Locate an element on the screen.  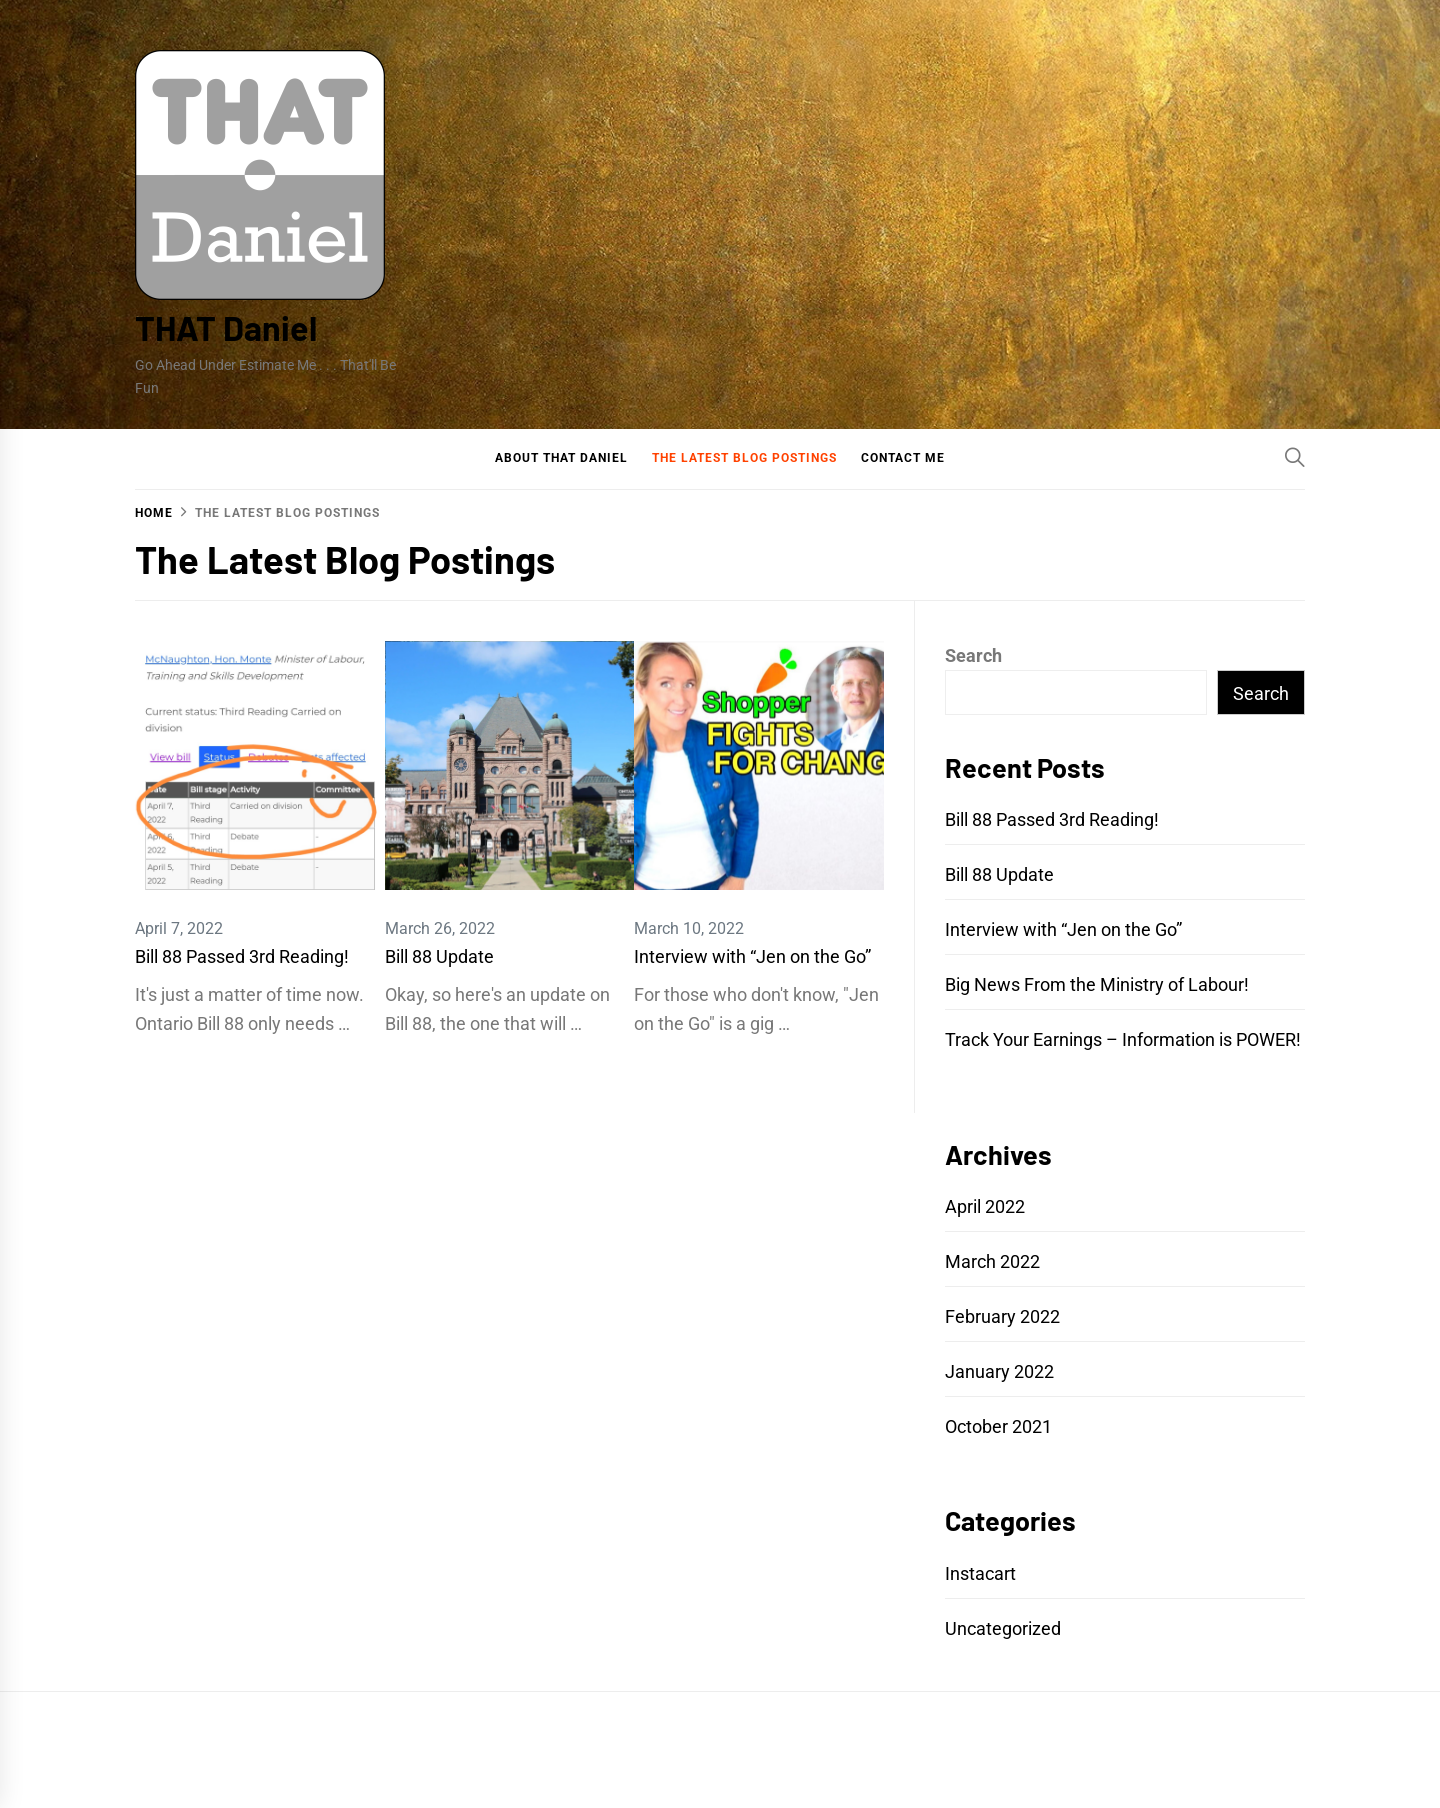
[Search] is located at coordinates (1295, 457).